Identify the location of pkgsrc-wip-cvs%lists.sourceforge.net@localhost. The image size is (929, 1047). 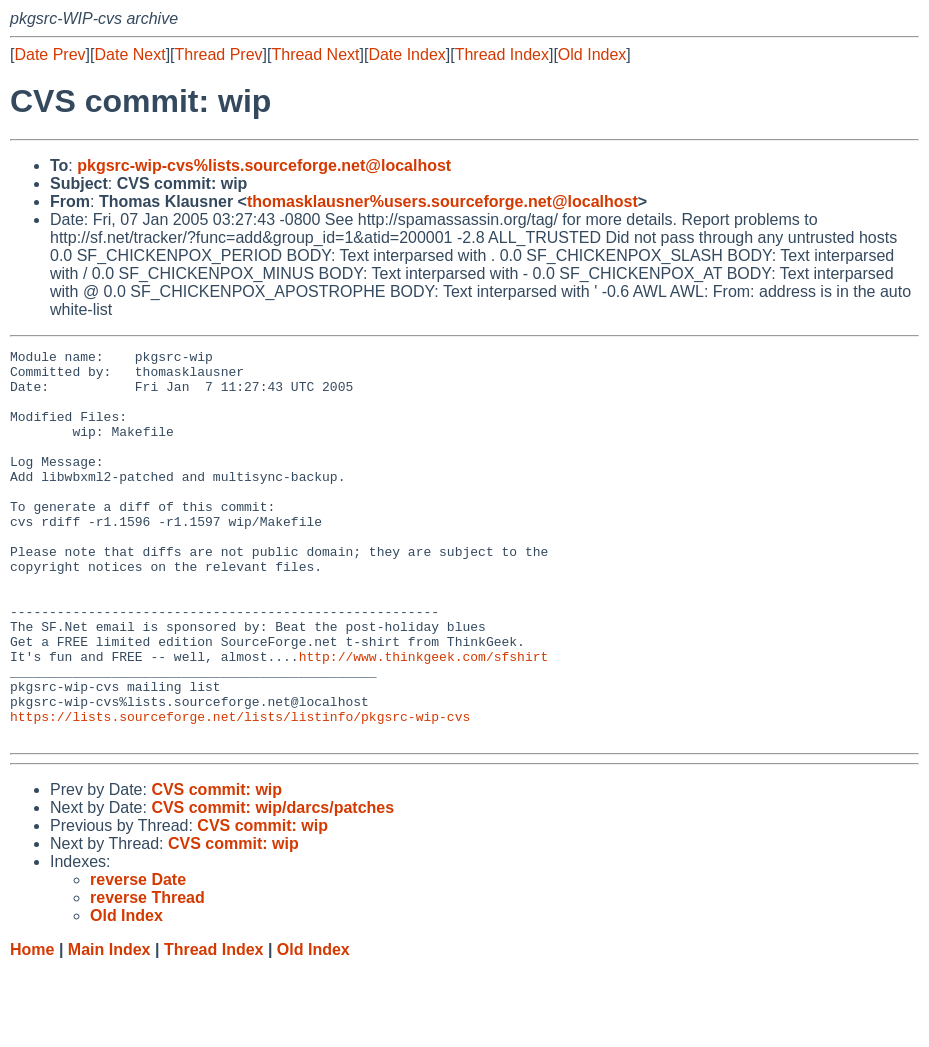
(264, 165).